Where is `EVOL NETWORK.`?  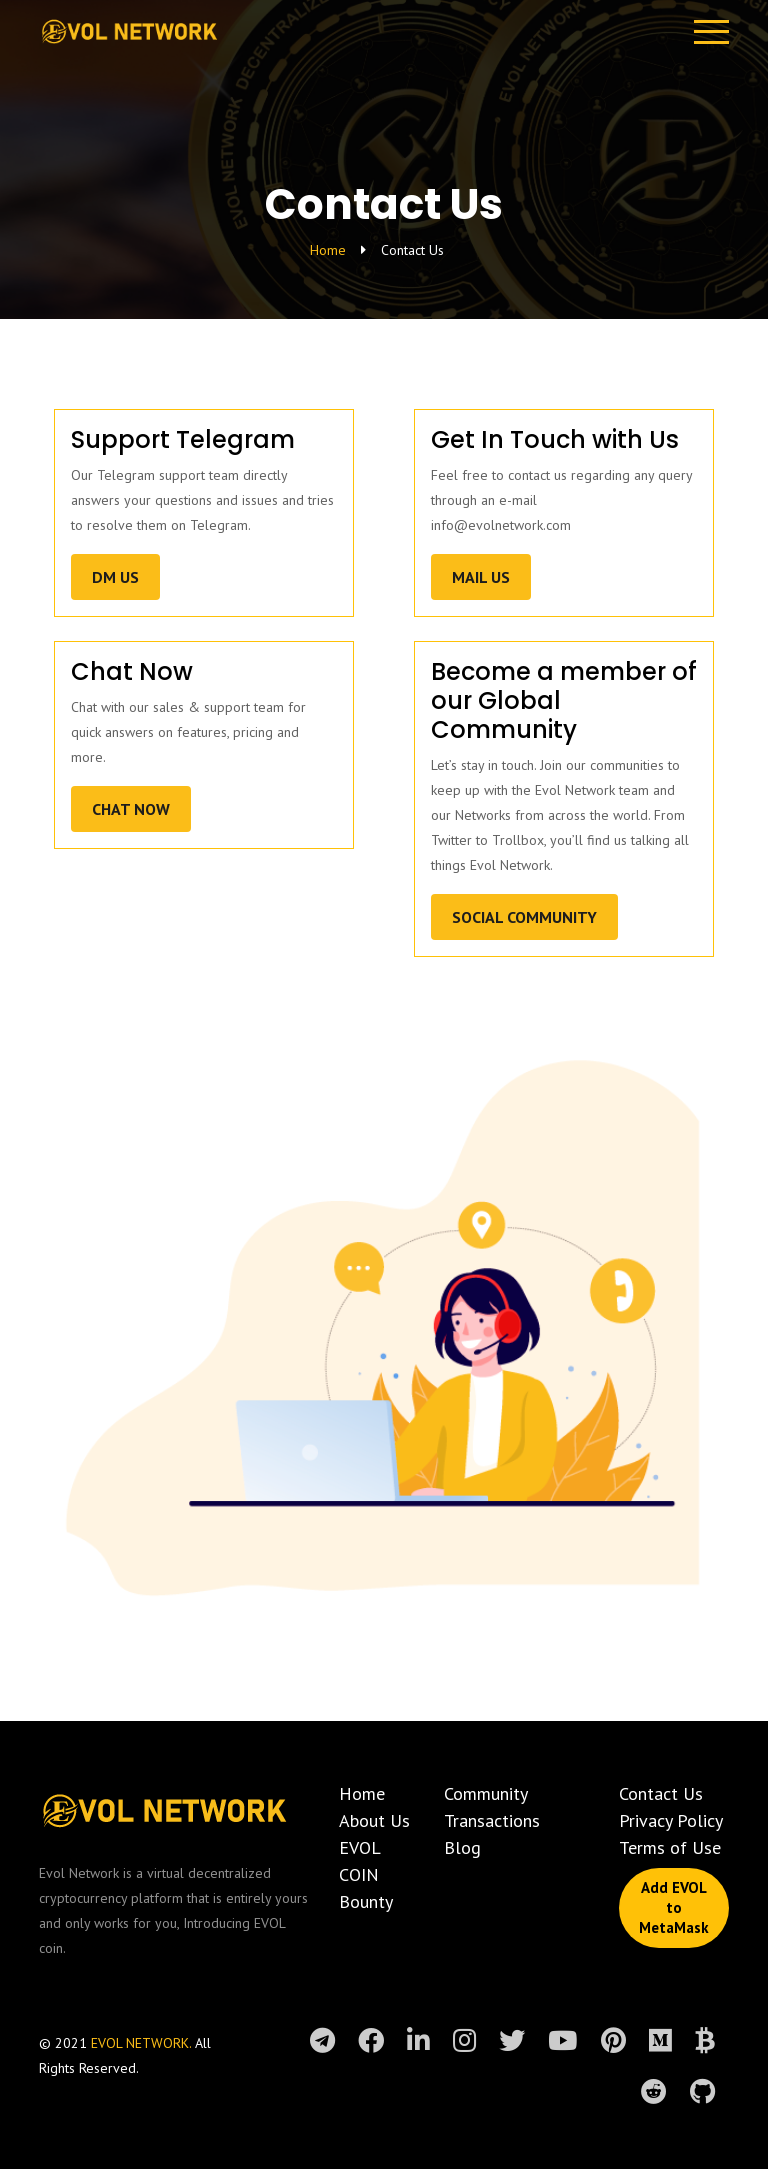 EVOL NETWORK. is located at coordinates (143, 2043).